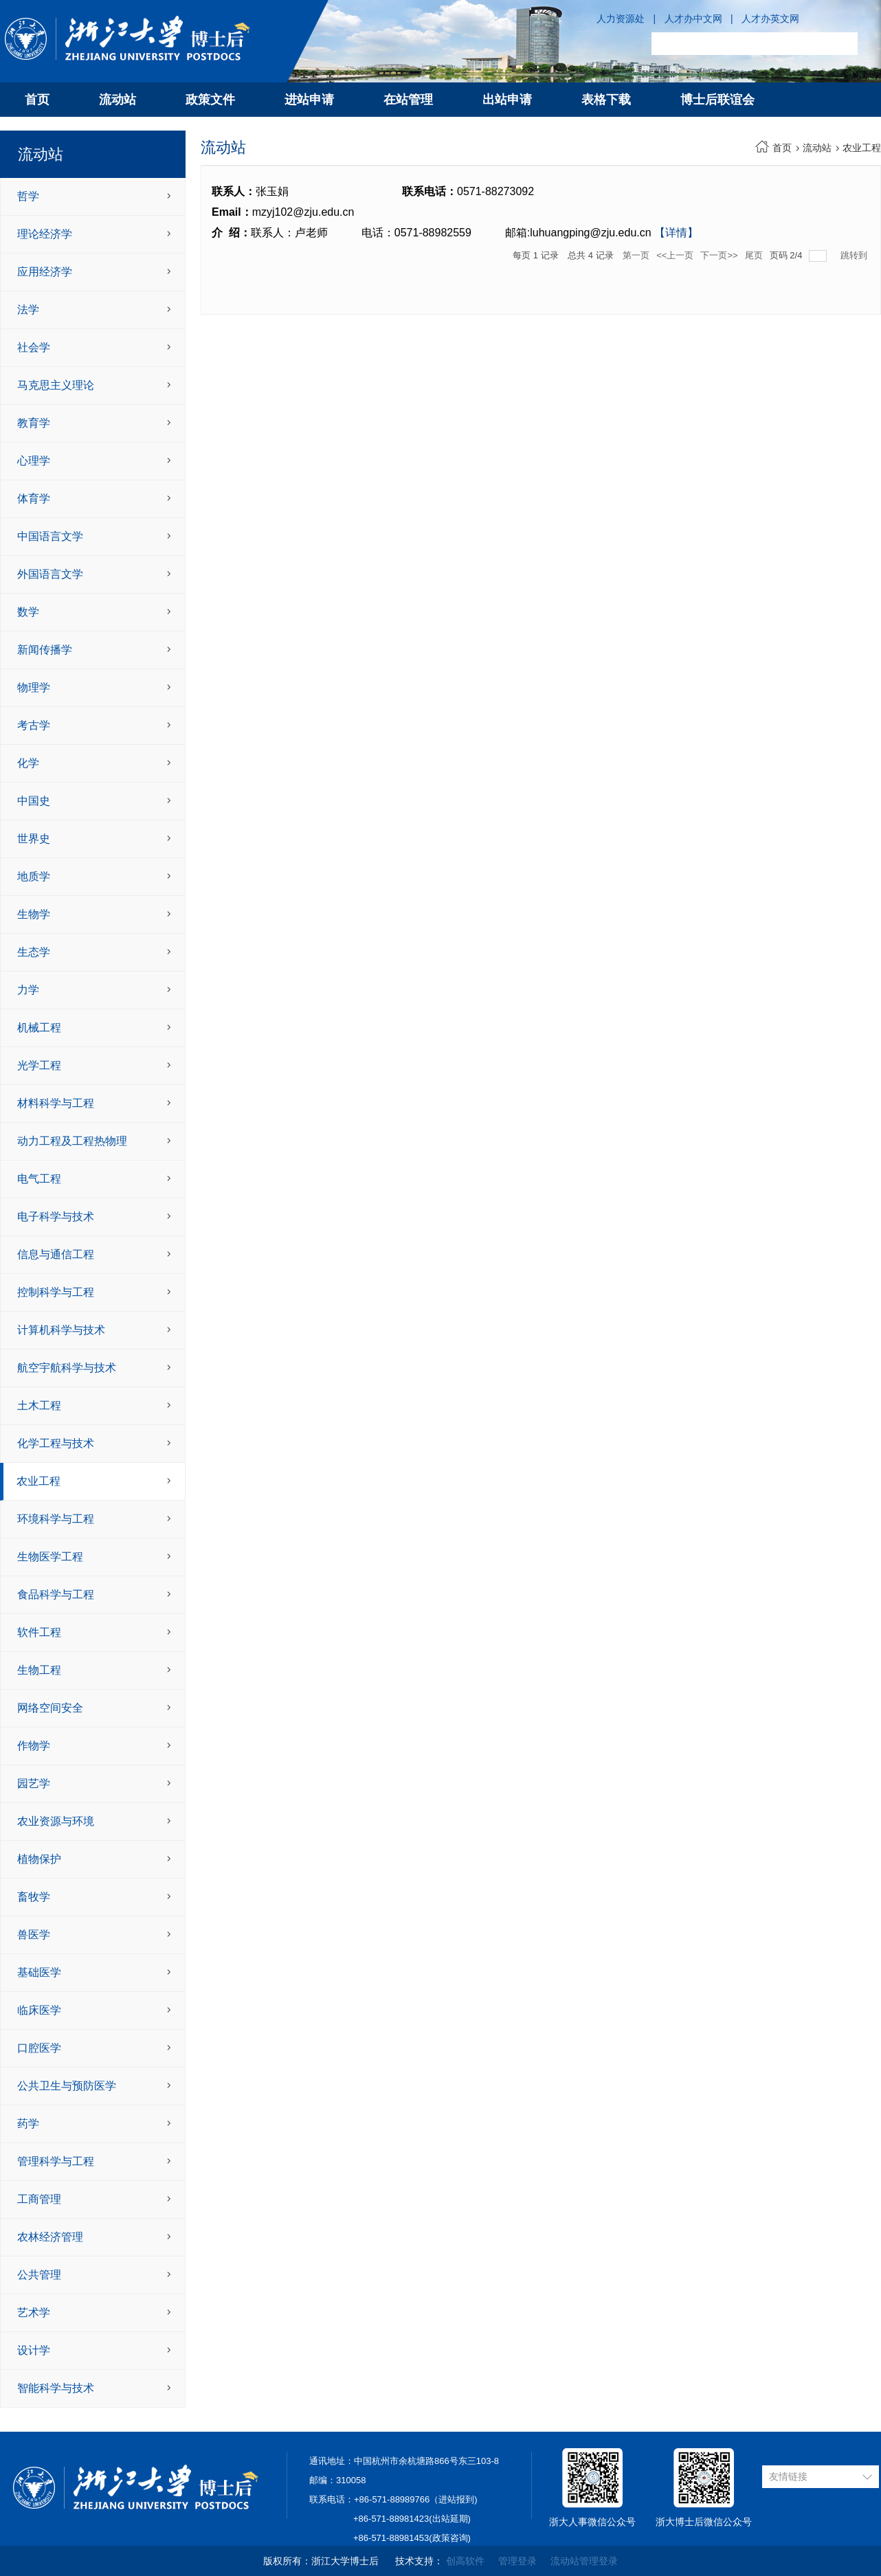 This screenshot has height=2576, width=881. Describe the element at coordinates (33, 876) in the screenshot. I see `地质学` at that location.